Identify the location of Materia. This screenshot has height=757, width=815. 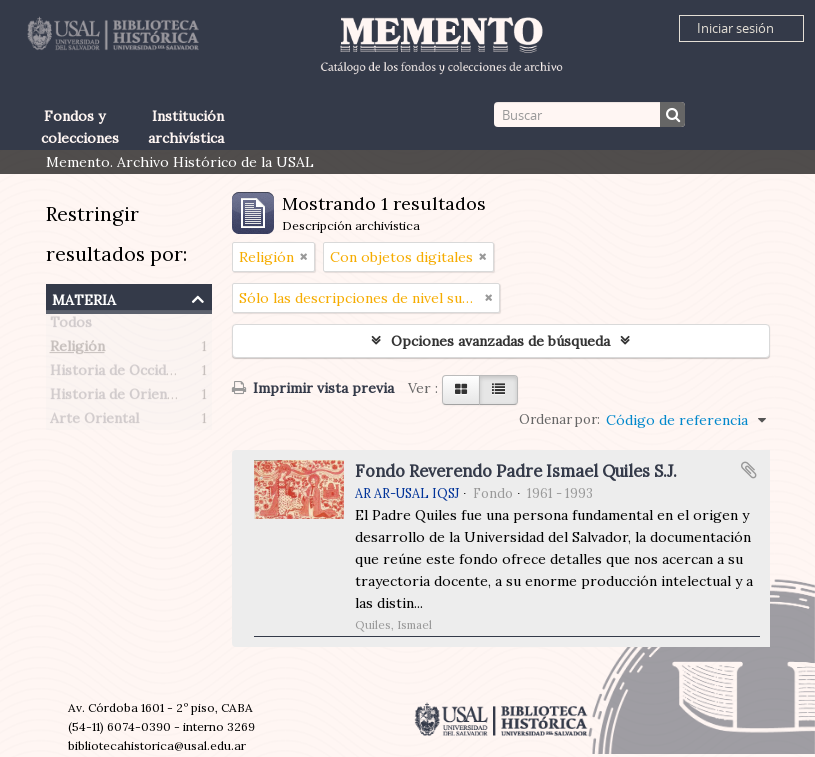
(84, 297).